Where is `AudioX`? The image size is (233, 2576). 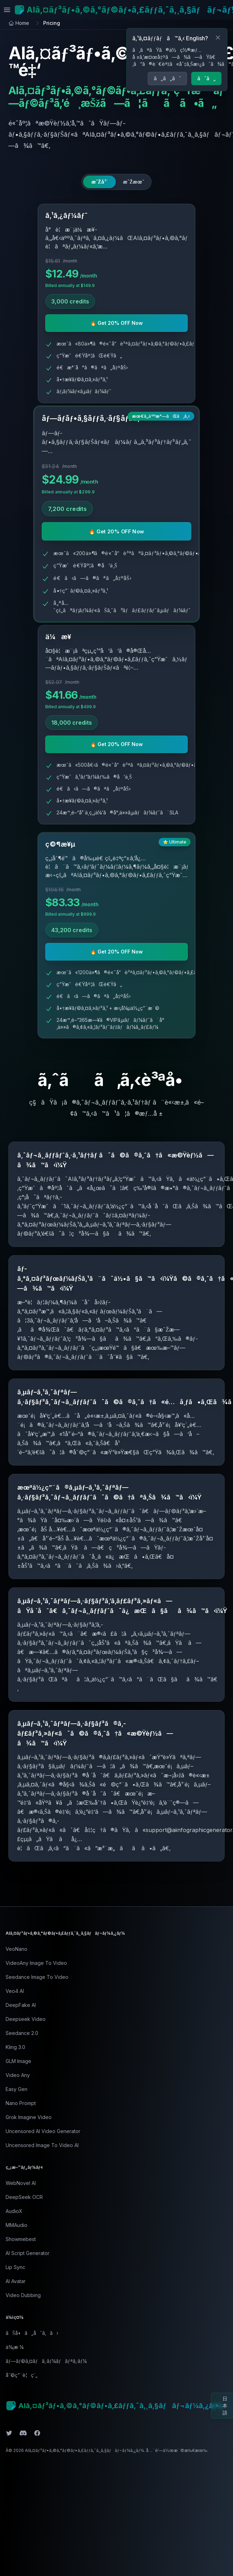
AudioX is located at coordinates (14, 2211).